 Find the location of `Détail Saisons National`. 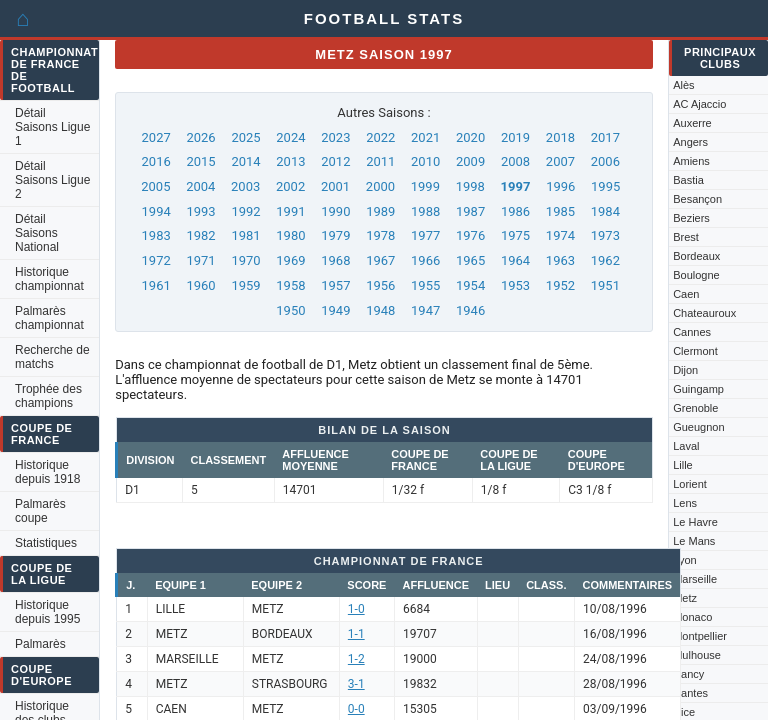

Détail Saisons National is located at coordinates (37, 233).